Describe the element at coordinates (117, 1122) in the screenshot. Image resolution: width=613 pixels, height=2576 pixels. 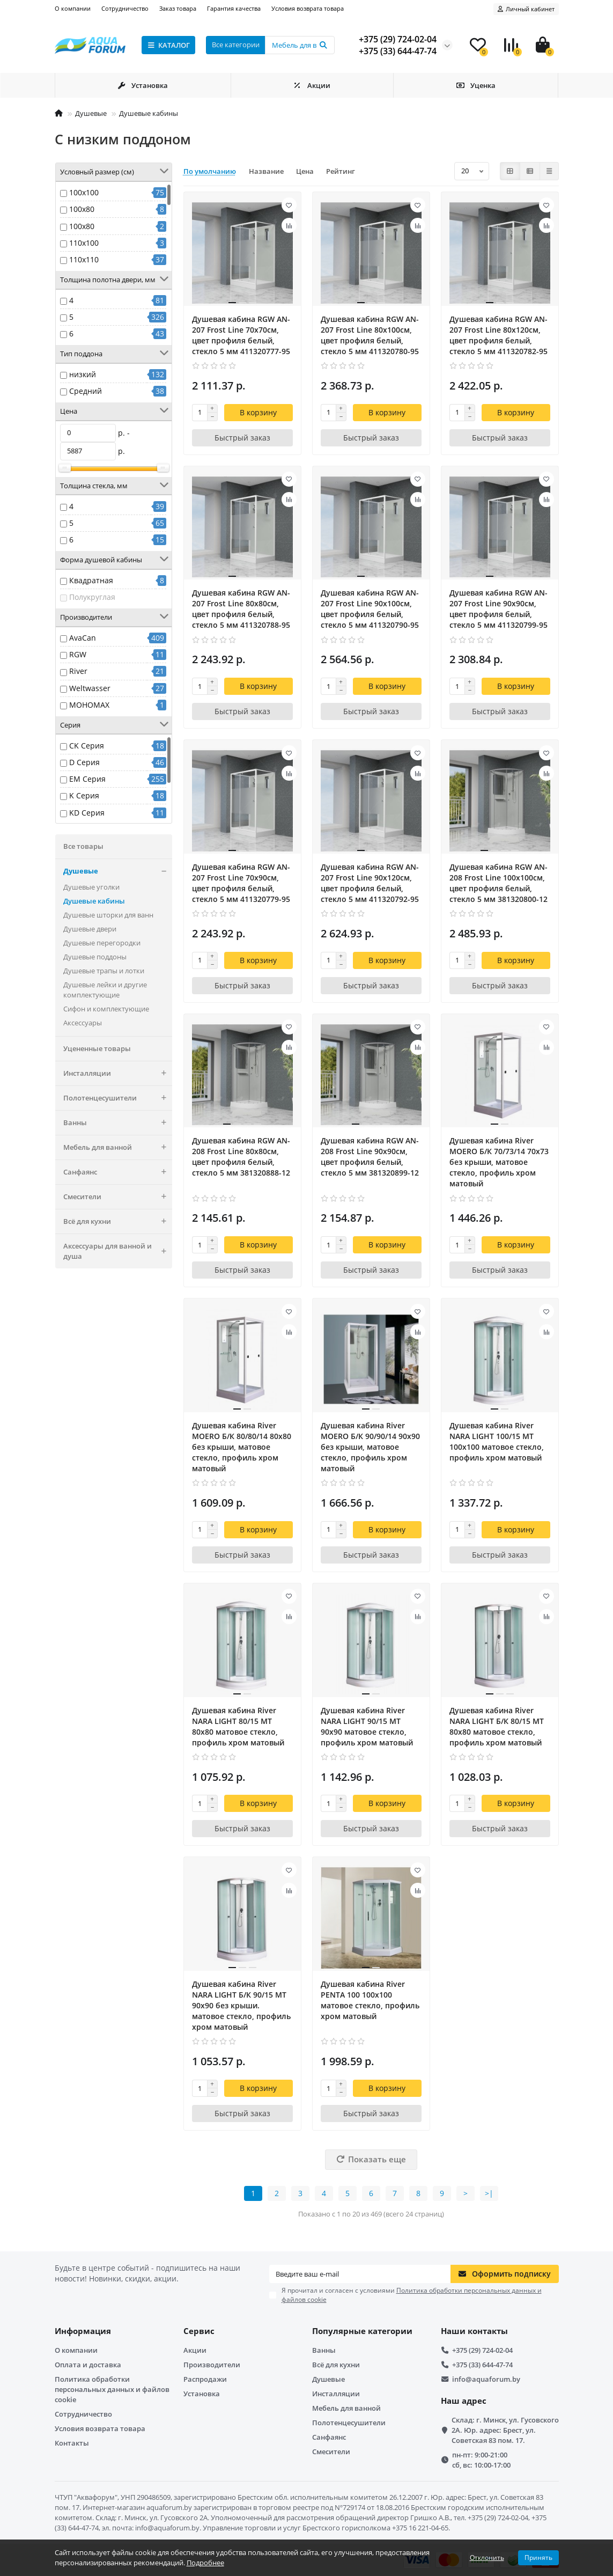
I see `Ванны` at that location.